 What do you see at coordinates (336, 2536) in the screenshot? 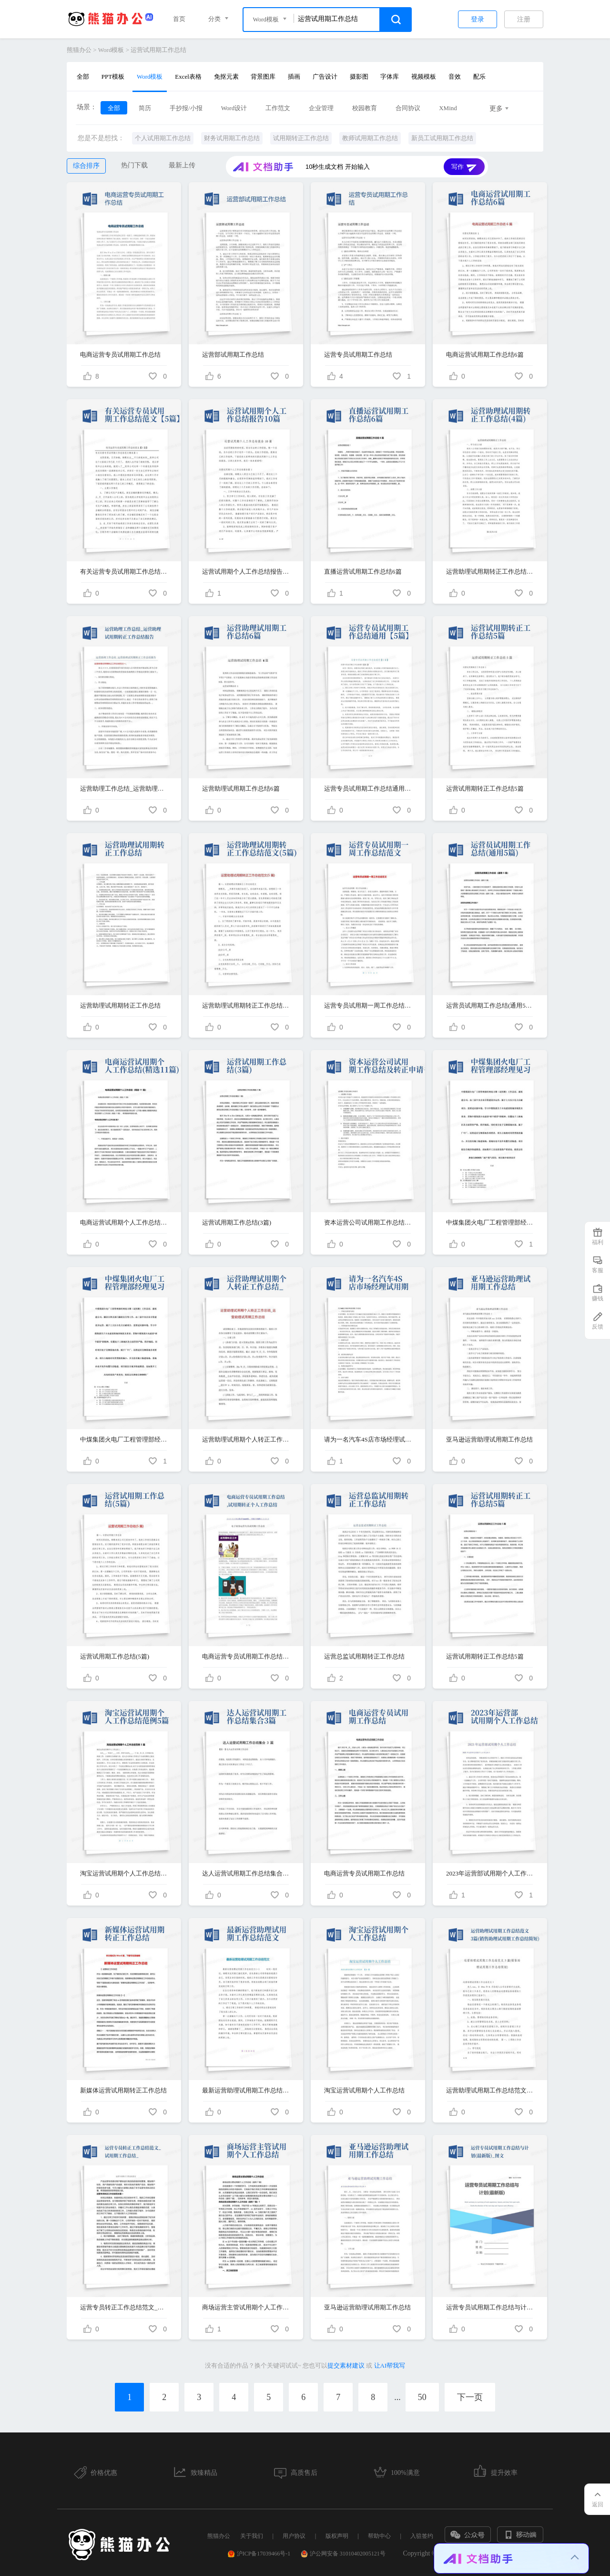
I see `版权声明` at bounding box center [336, 2536].